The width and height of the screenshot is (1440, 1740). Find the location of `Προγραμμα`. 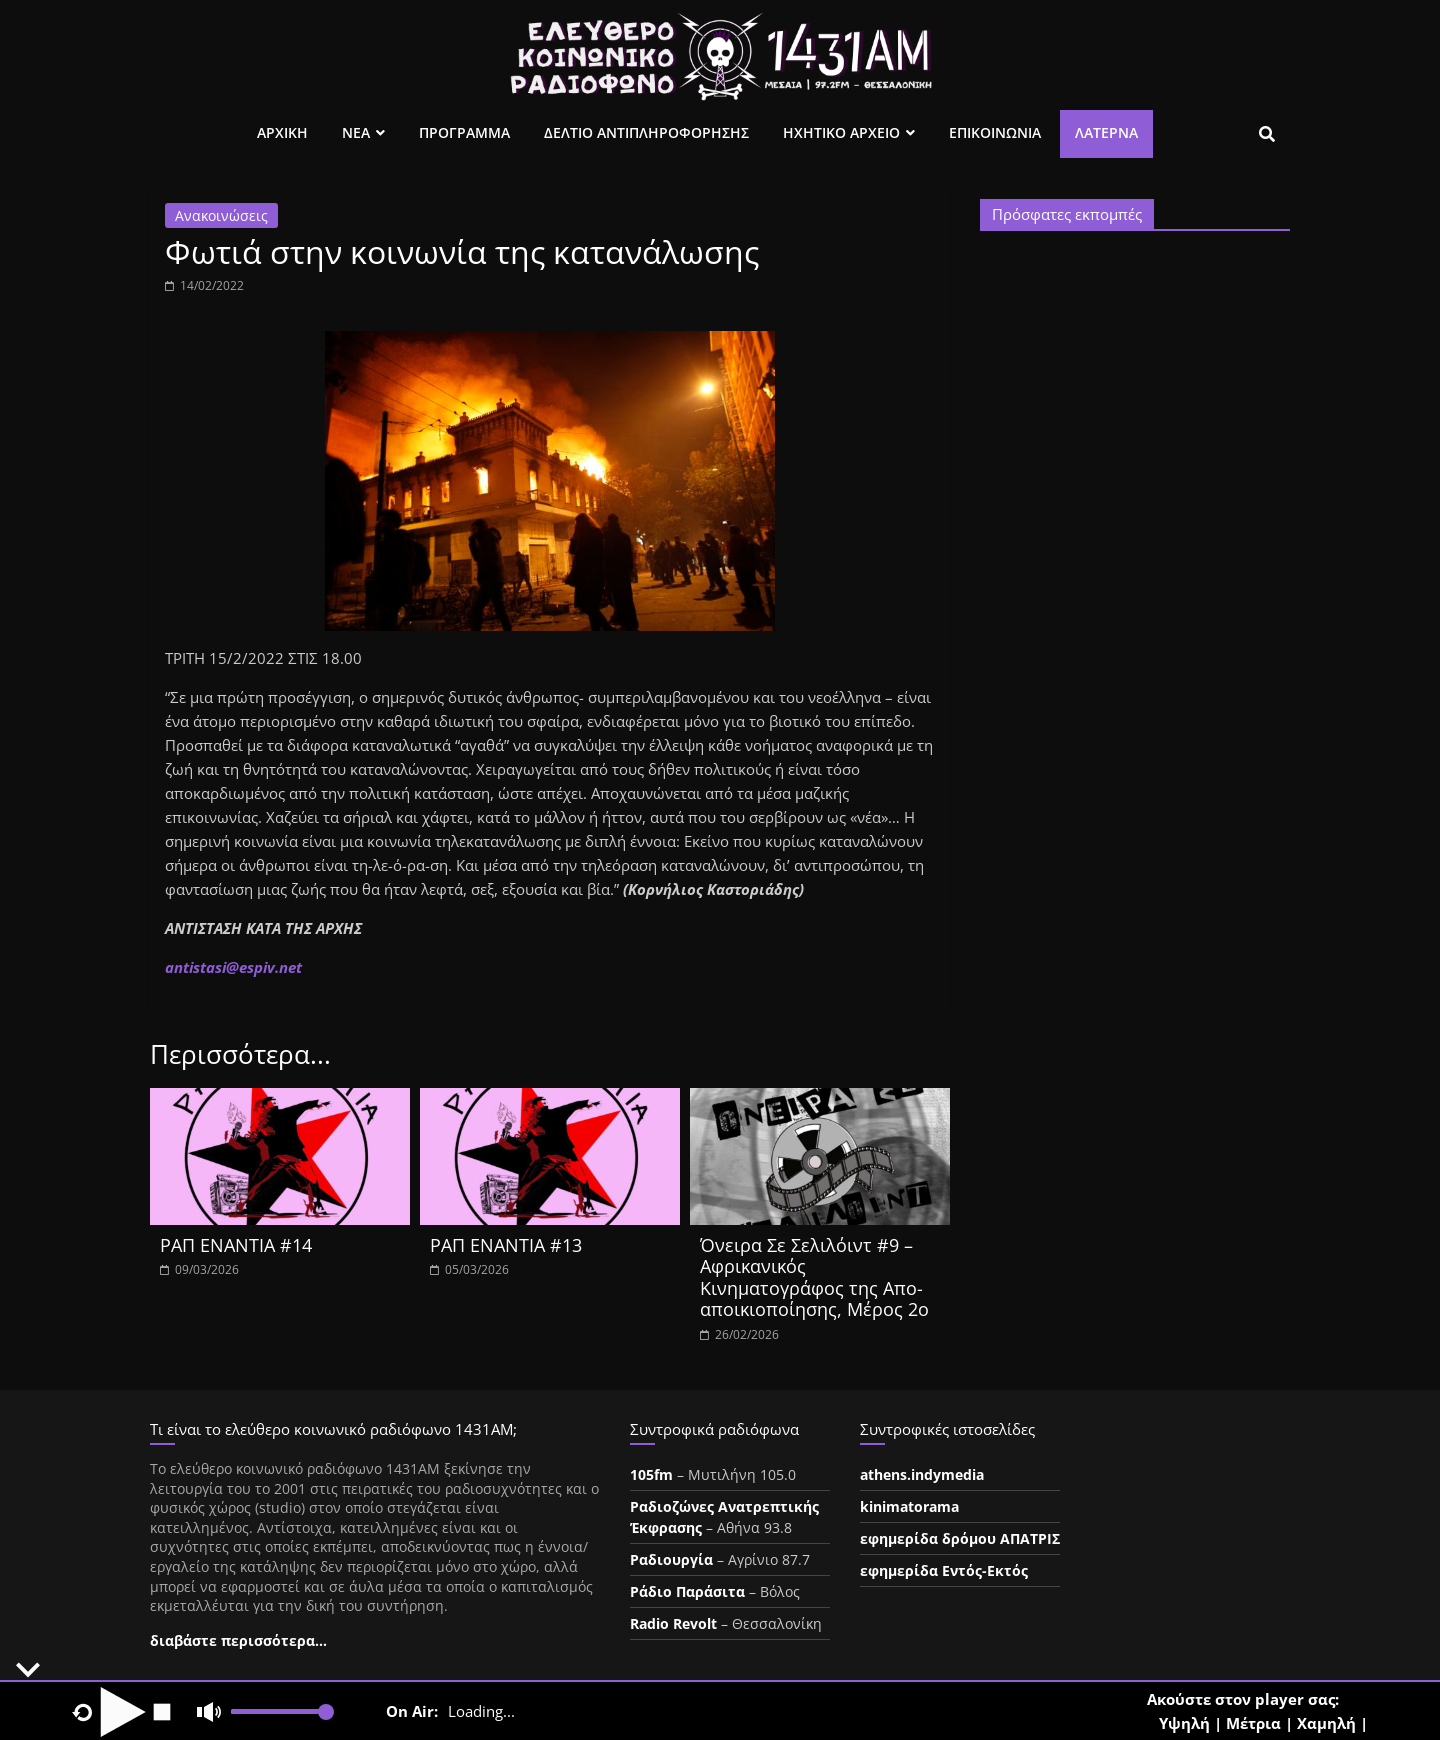

Προγραμμα is located at coordinates (464, 132).